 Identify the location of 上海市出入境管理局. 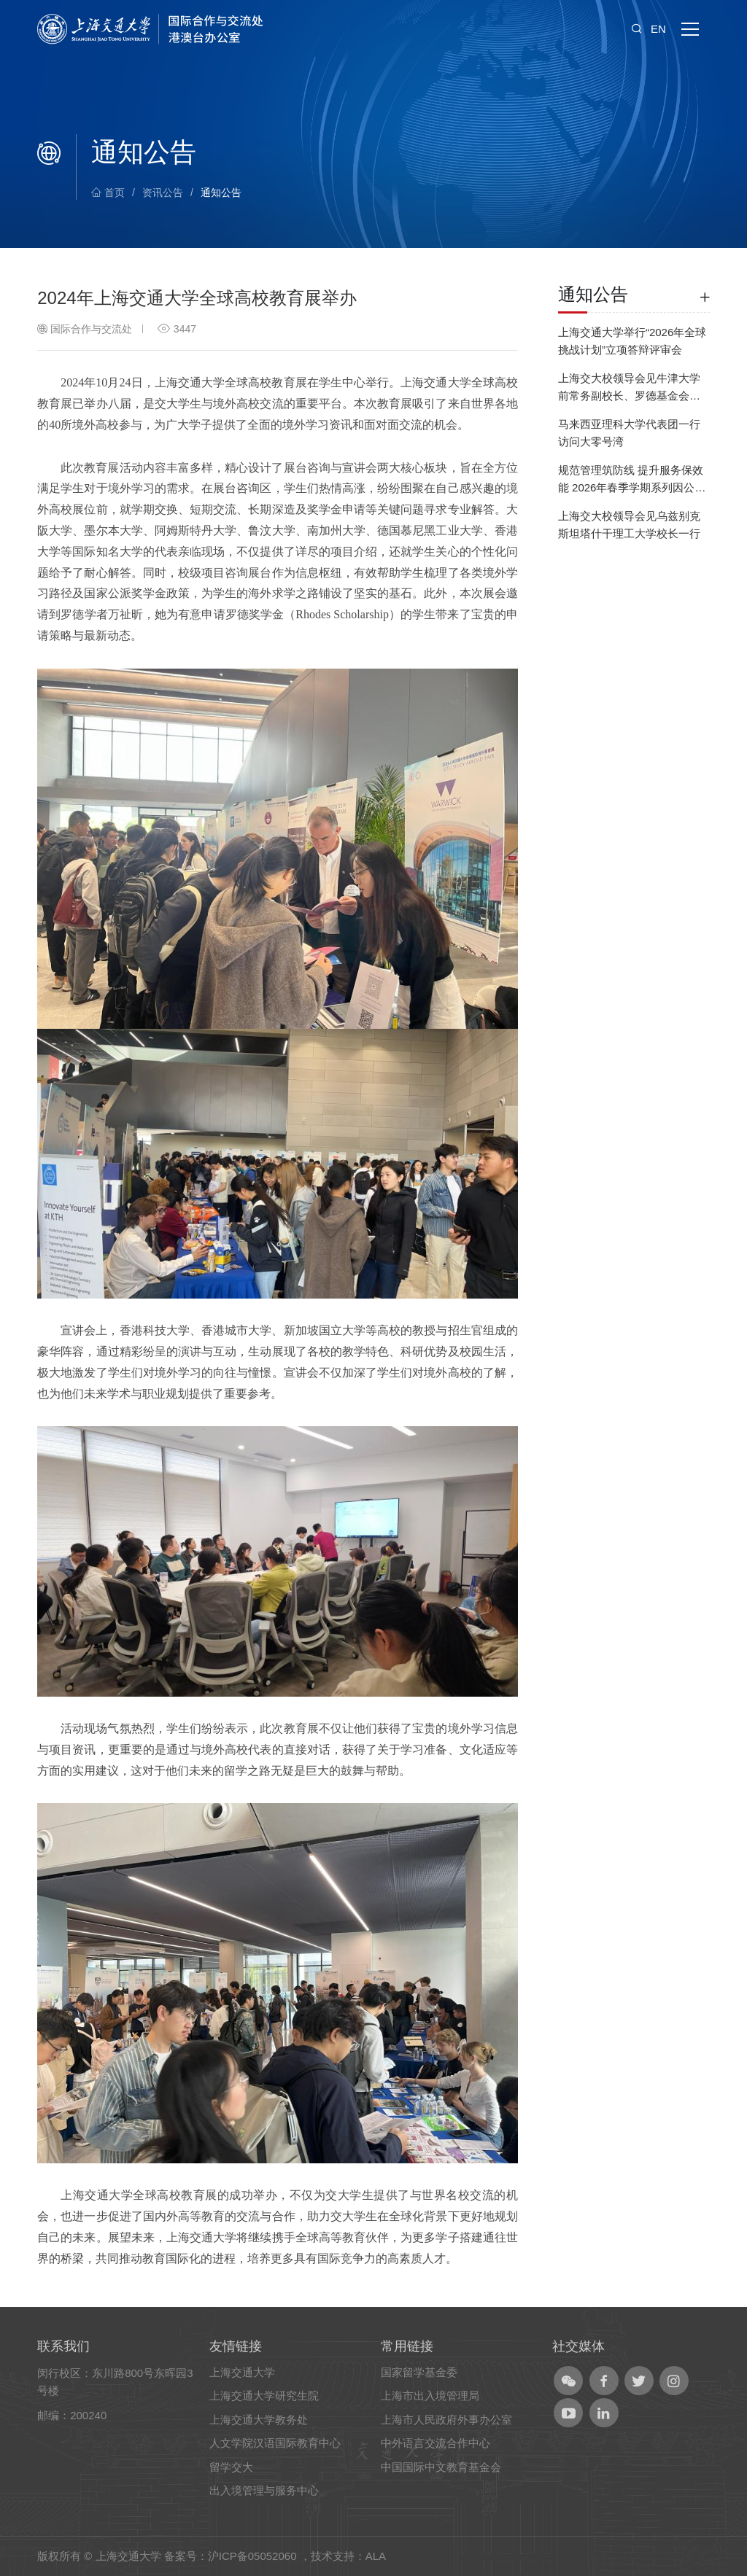
(430, 2395).